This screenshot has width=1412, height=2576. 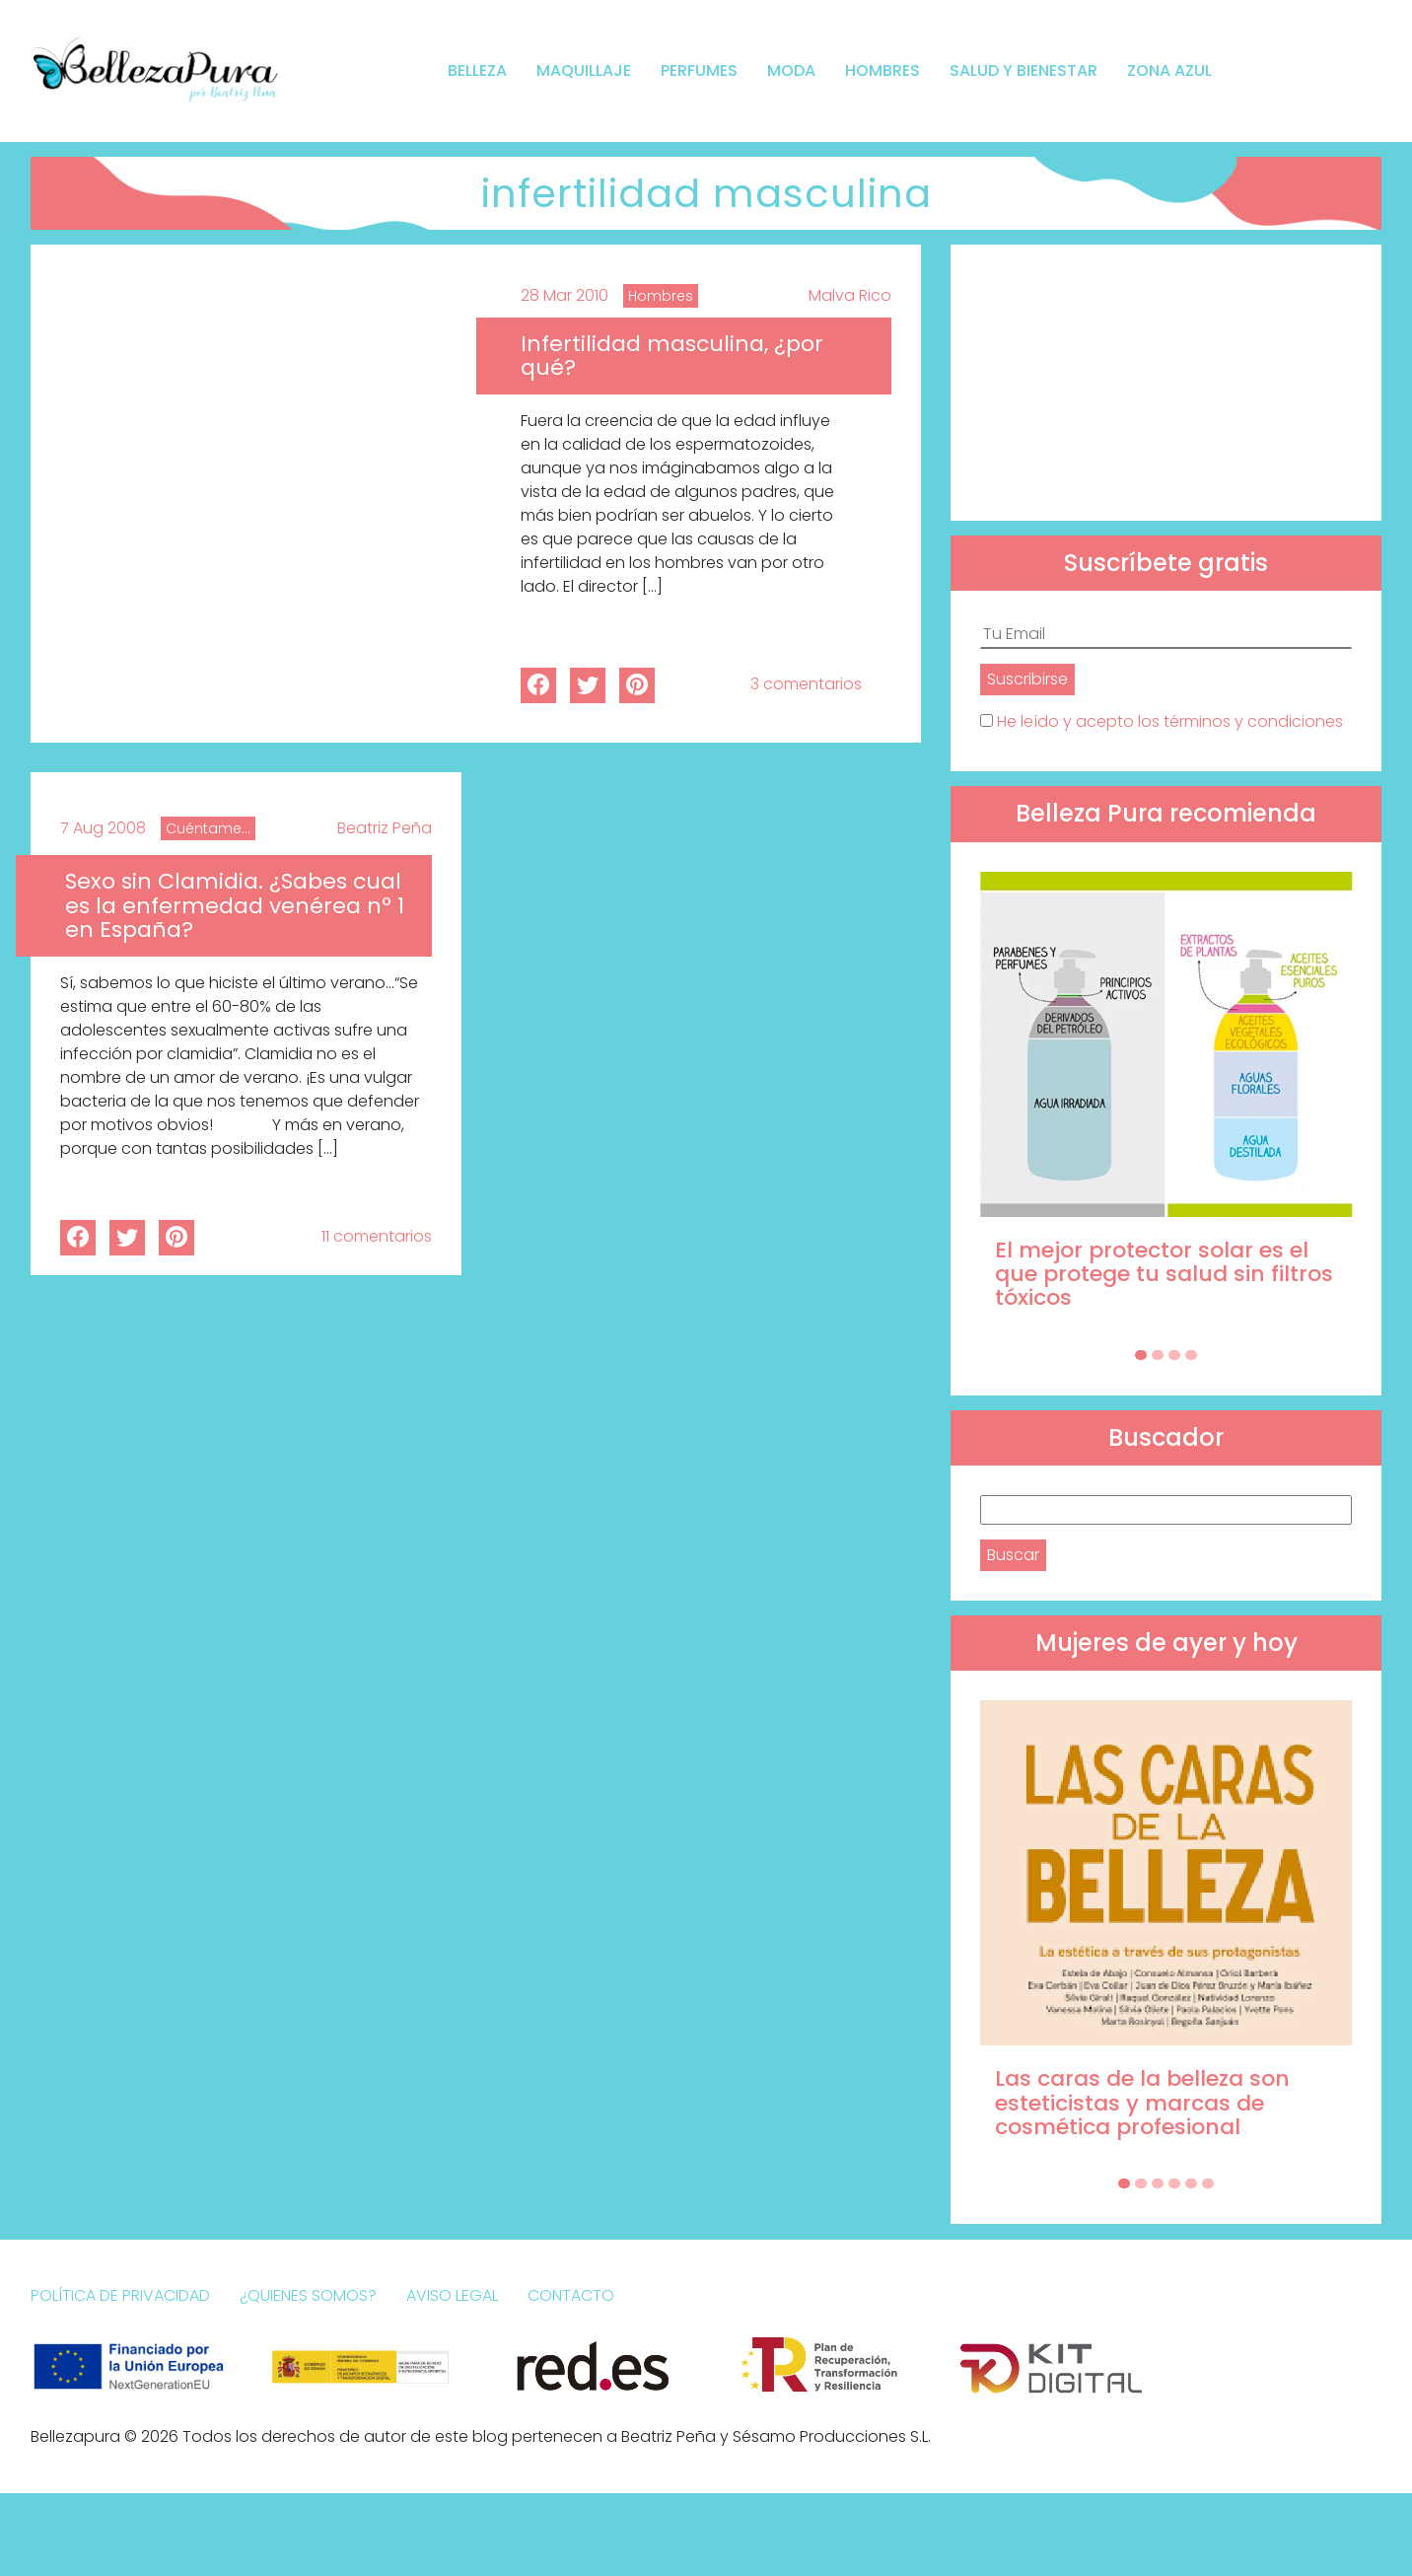 What do you see at coordinates (699, 70) in the screenshot?
I see `Perfumes` at bounding box center [699, 70].